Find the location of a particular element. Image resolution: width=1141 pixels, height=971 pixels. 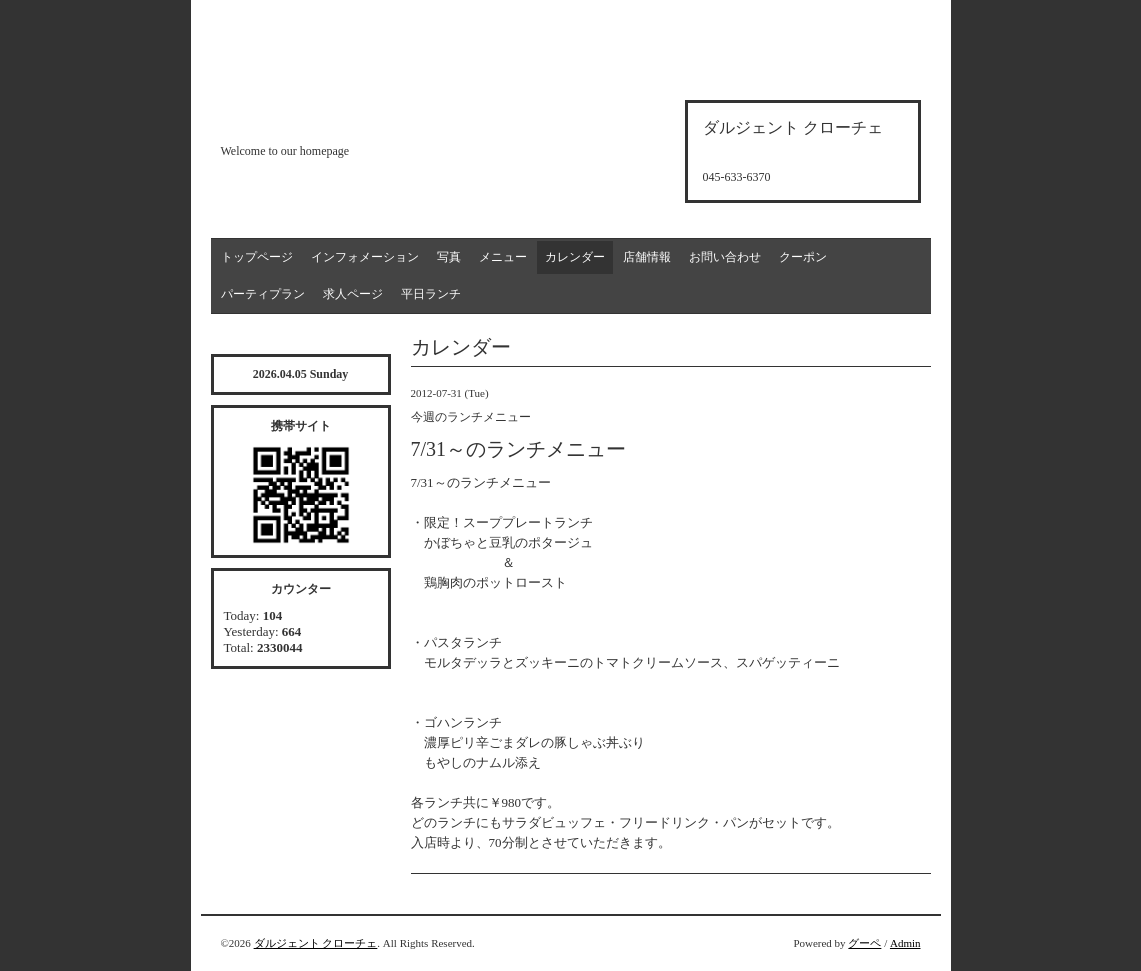

パーティプラン is located at coordinates (263, 294).